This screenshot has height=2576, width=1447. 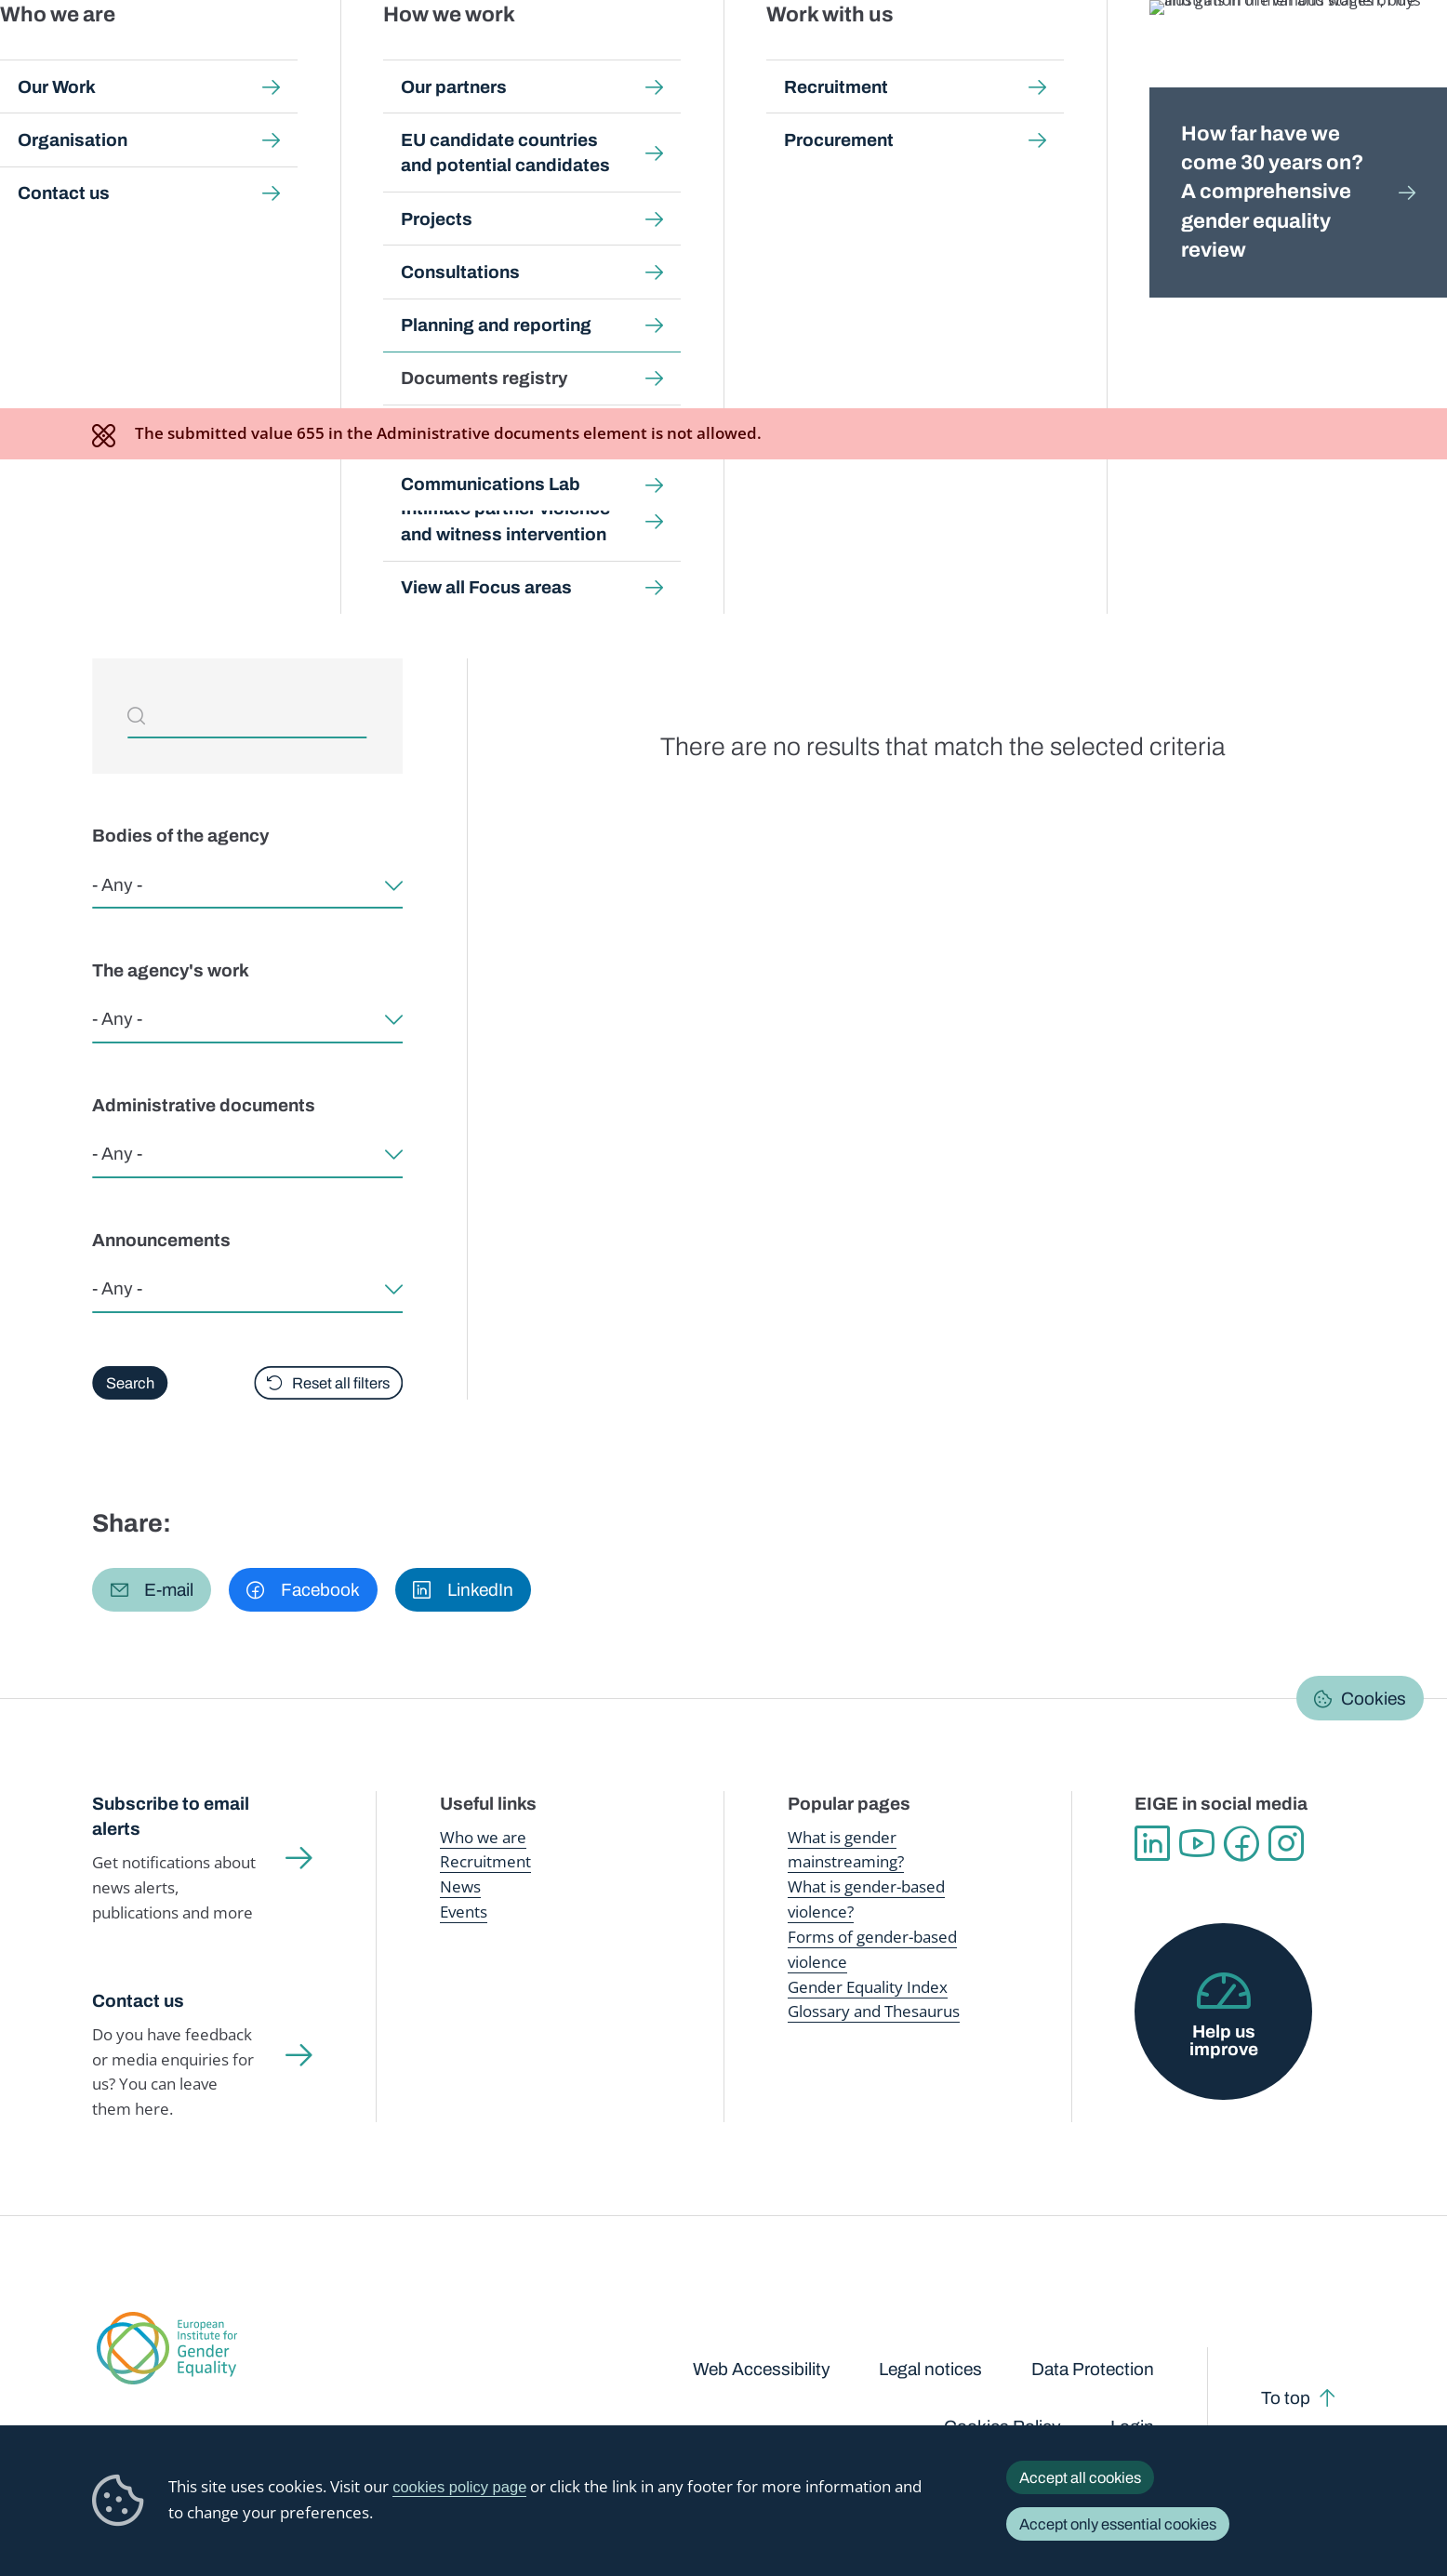 What do you see at coordinates (132, 183) in the screenshot?
I see `Home` at bounding box center [132, 183].